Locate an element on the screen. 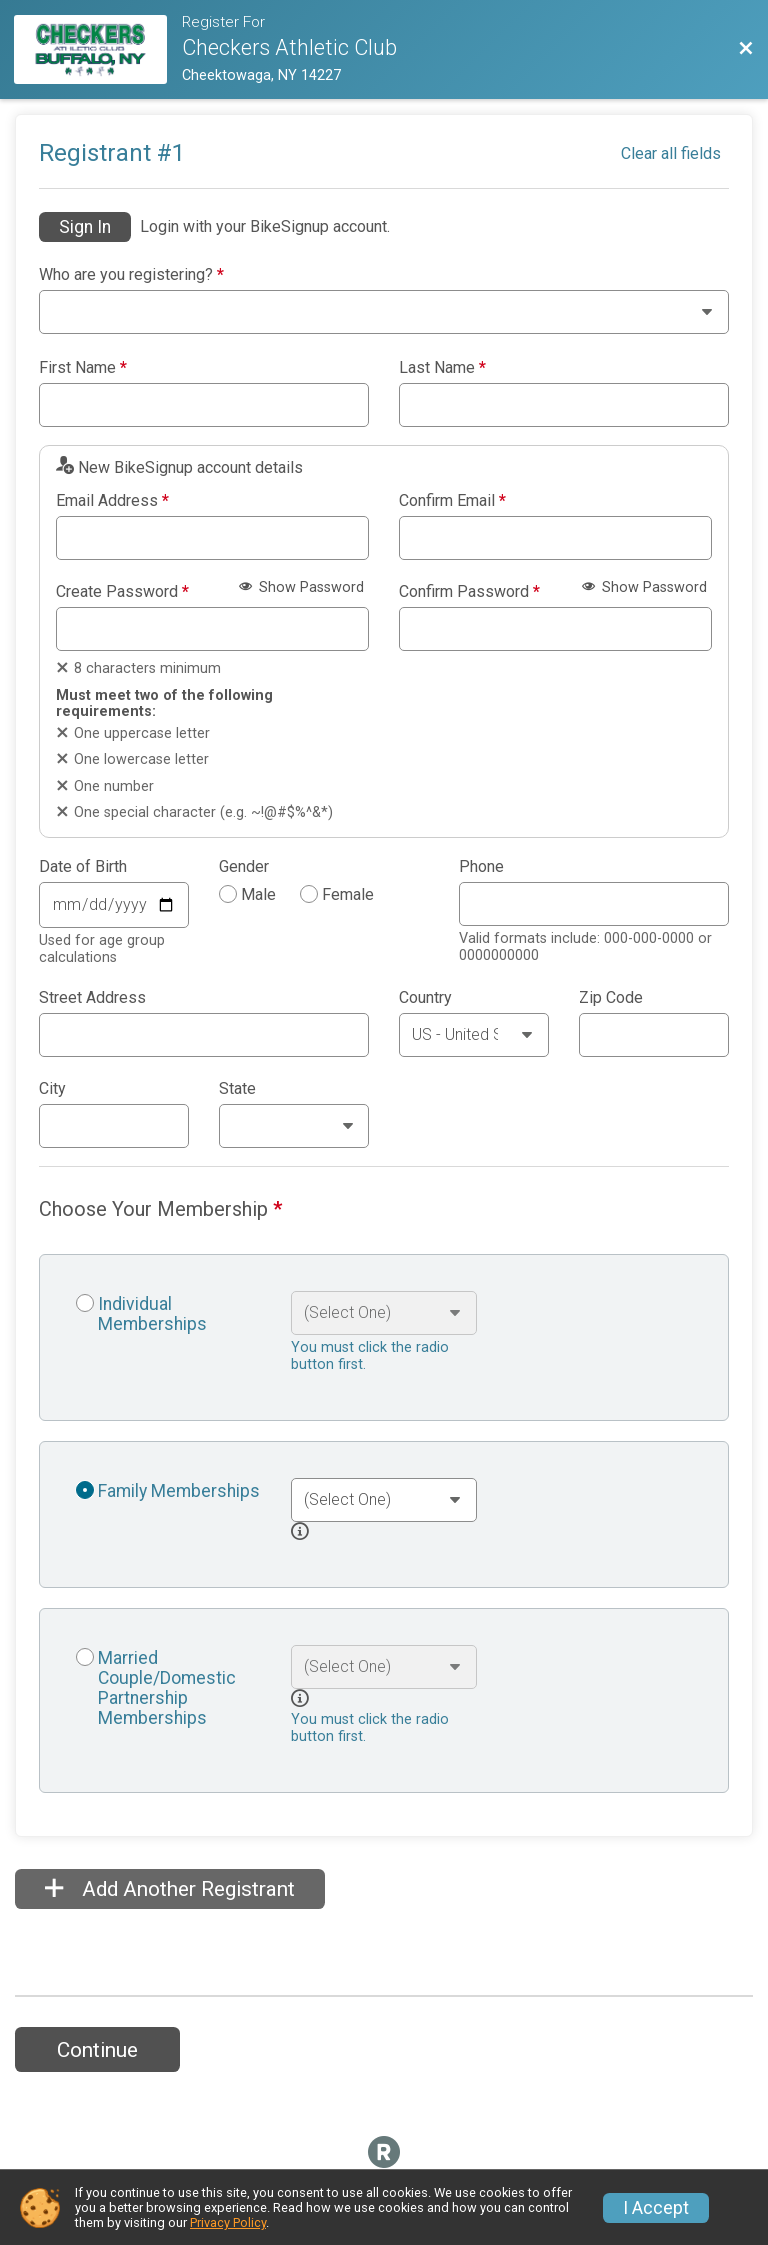 The height and width of the screenshot is (2245, 768). Who are you registering? is located at coordinates (131, 275).